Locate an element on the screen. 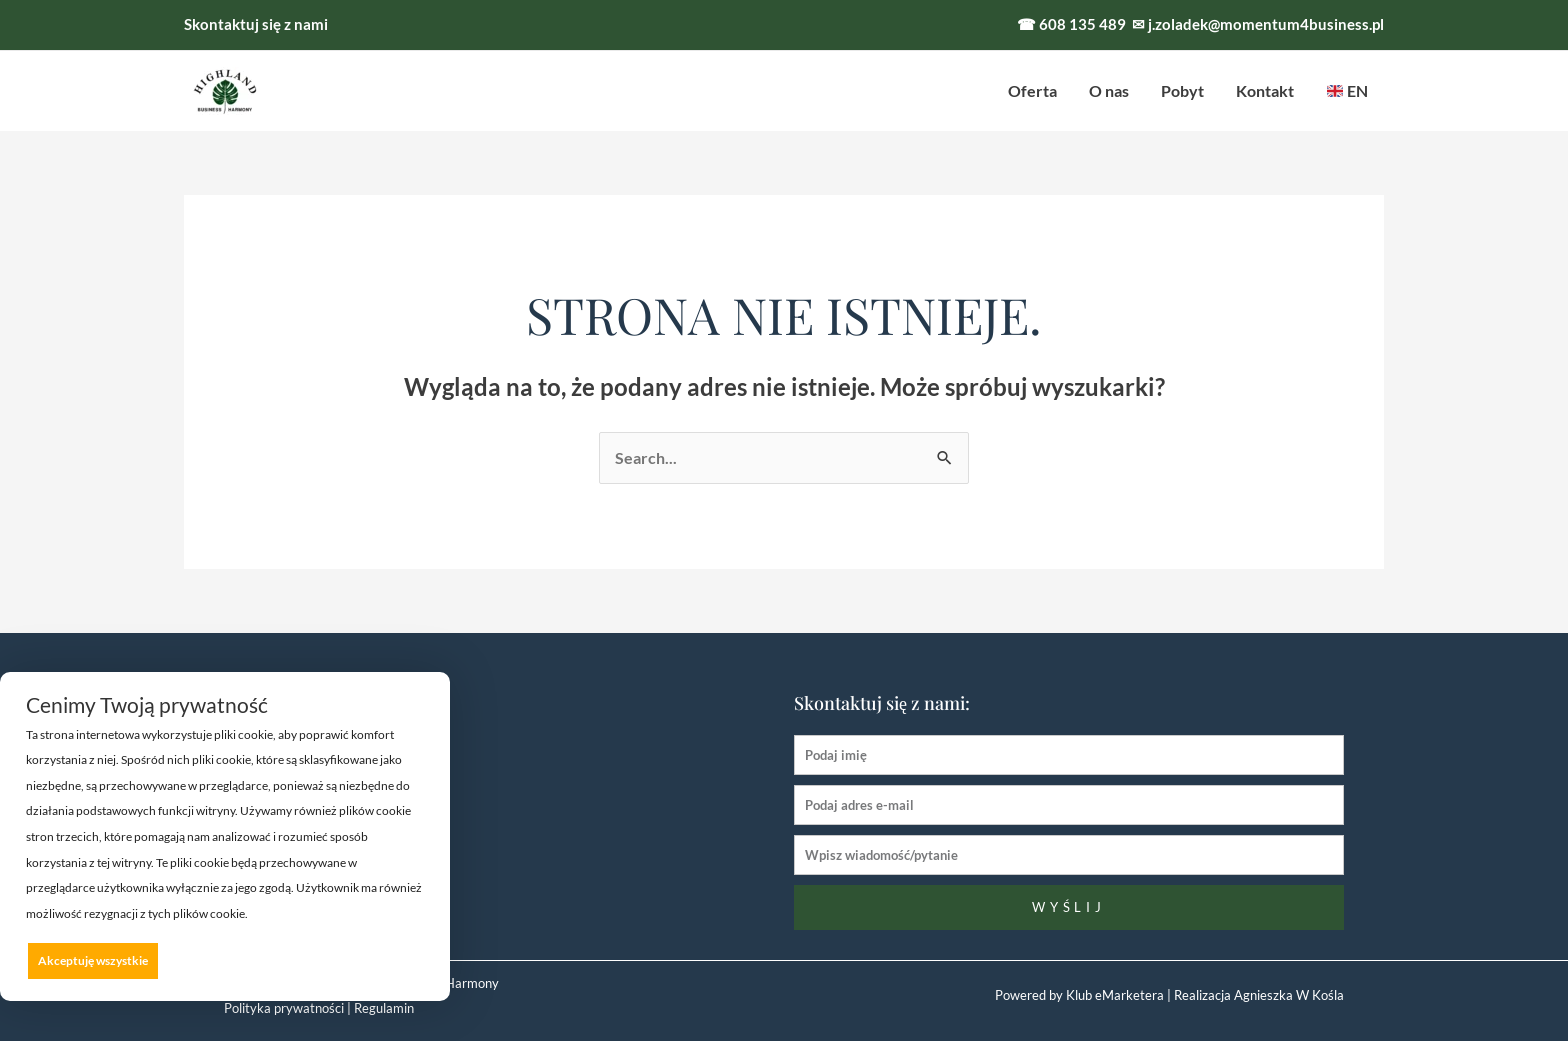 Image resolution: width=1568 pixels, height=1041 pixels. Regulamin is located at coordinates (384, 1008).